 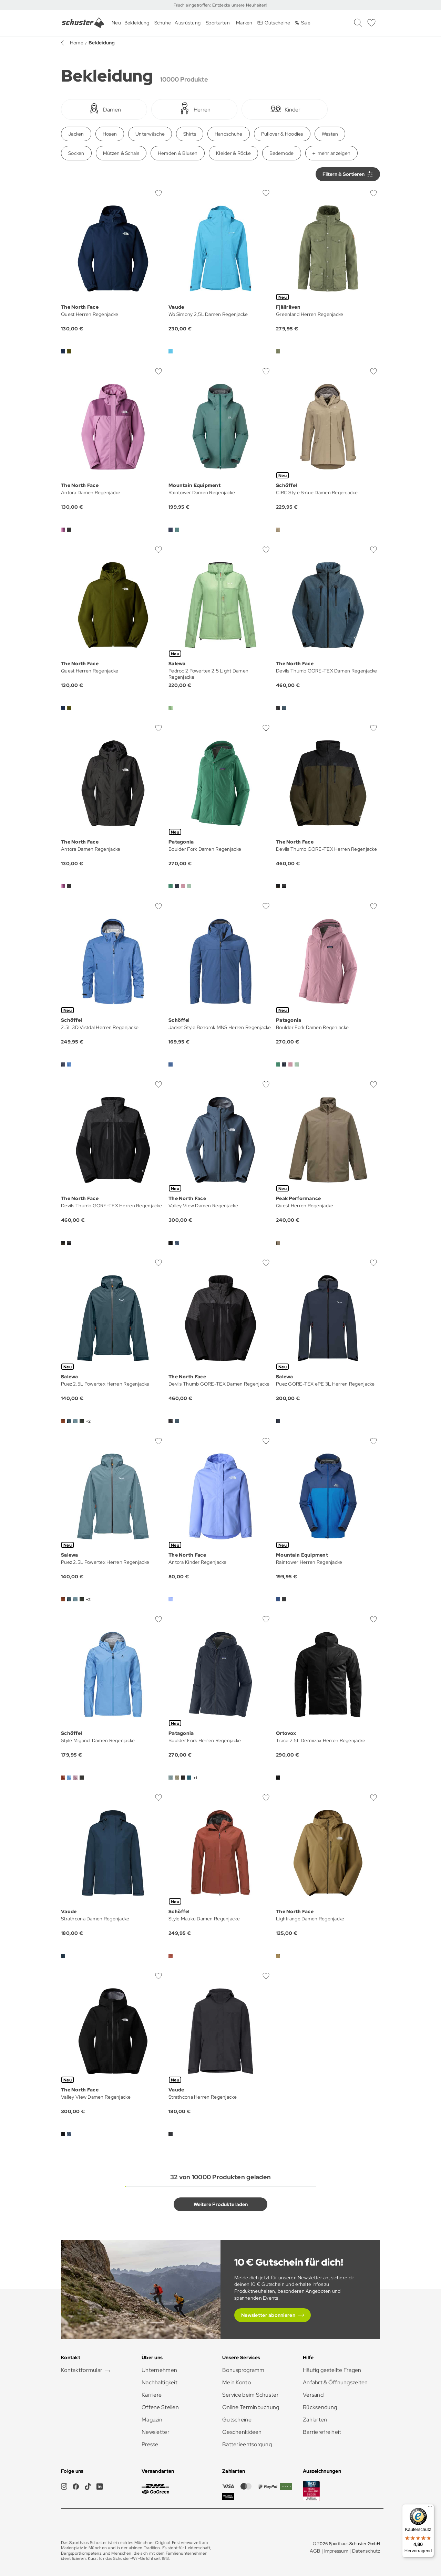 What do you see at coordinates (335, 2382) in the screenshot?
I see `Anfahrt & Öffnungszeiten` at bounding box center [335, 2382].